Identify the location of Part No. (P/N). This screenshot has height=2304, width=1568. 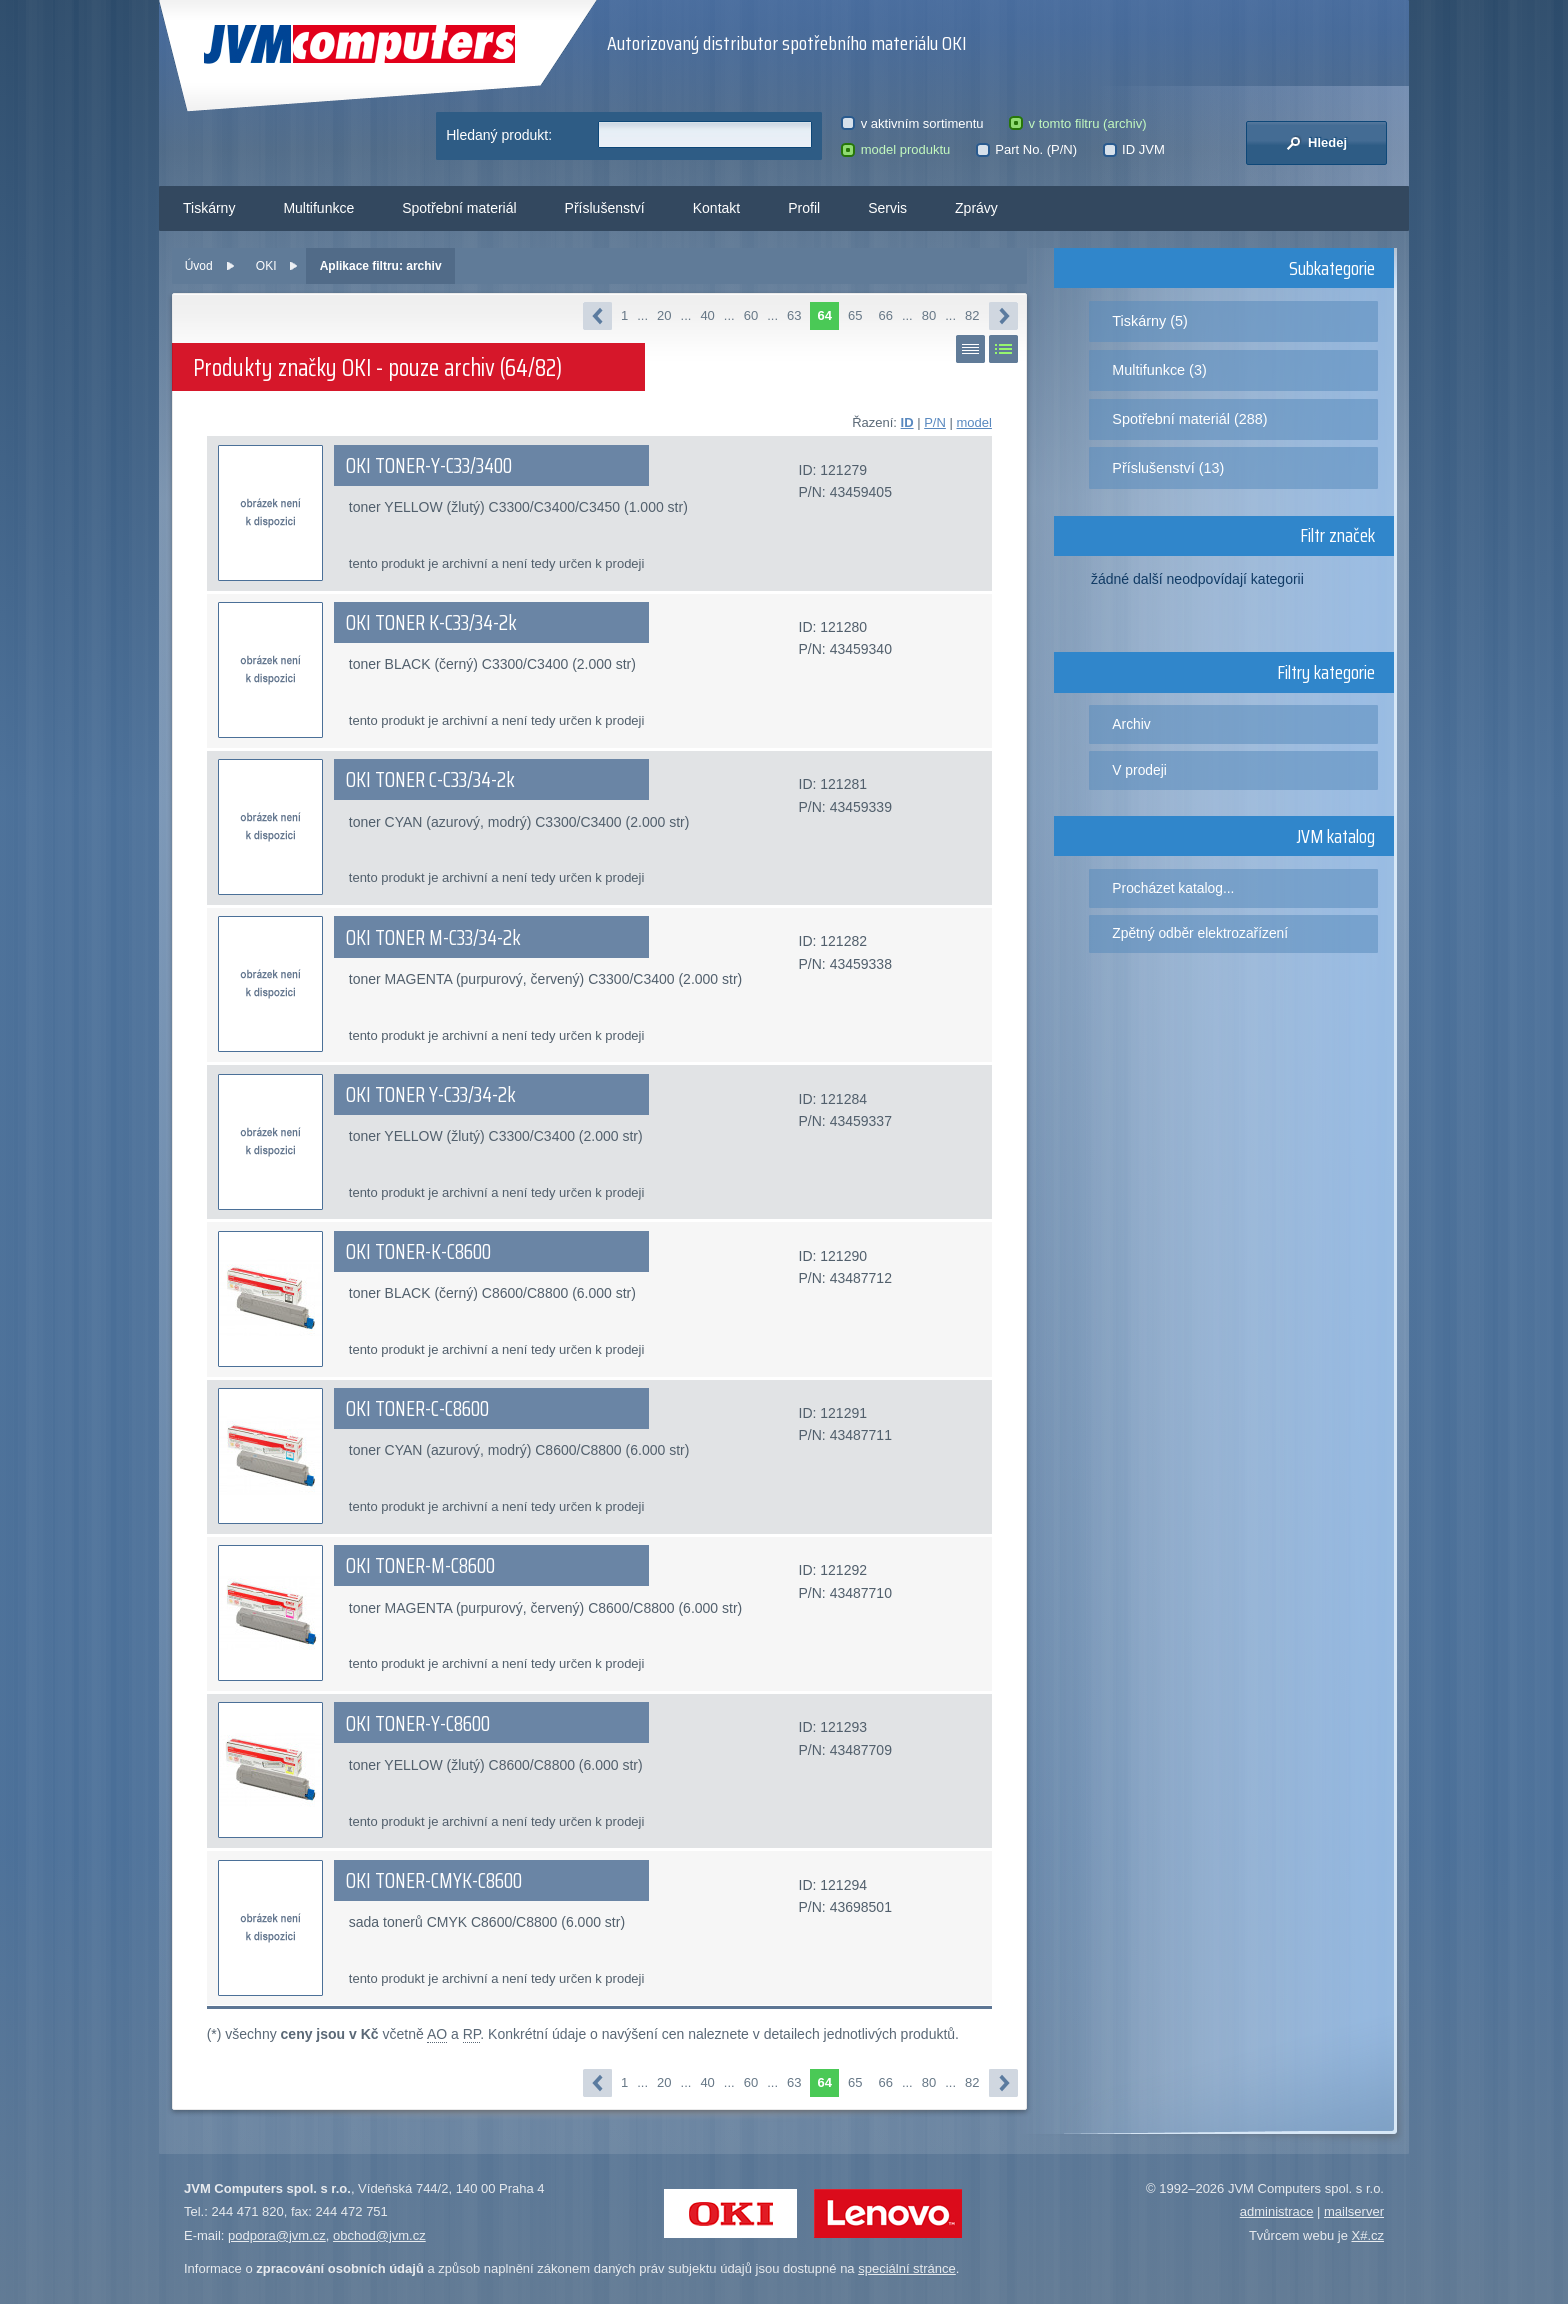
(1026, 149).